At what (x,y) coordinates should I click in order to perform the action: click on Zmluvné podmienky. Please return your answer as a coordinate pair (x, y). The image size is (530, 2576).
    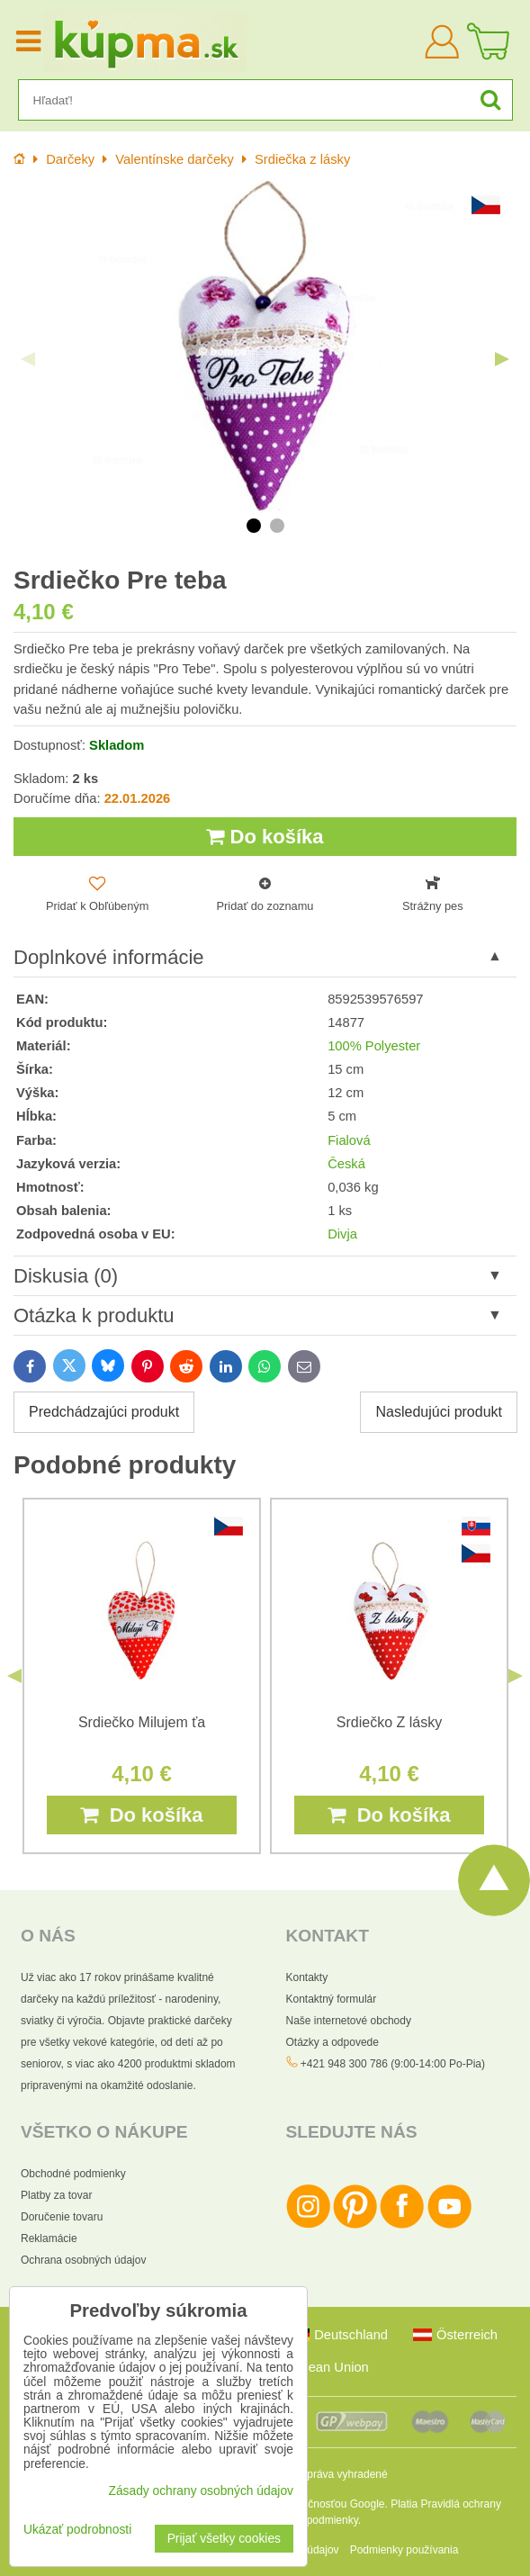
    Looking at the image, I should click on (310, 2520).